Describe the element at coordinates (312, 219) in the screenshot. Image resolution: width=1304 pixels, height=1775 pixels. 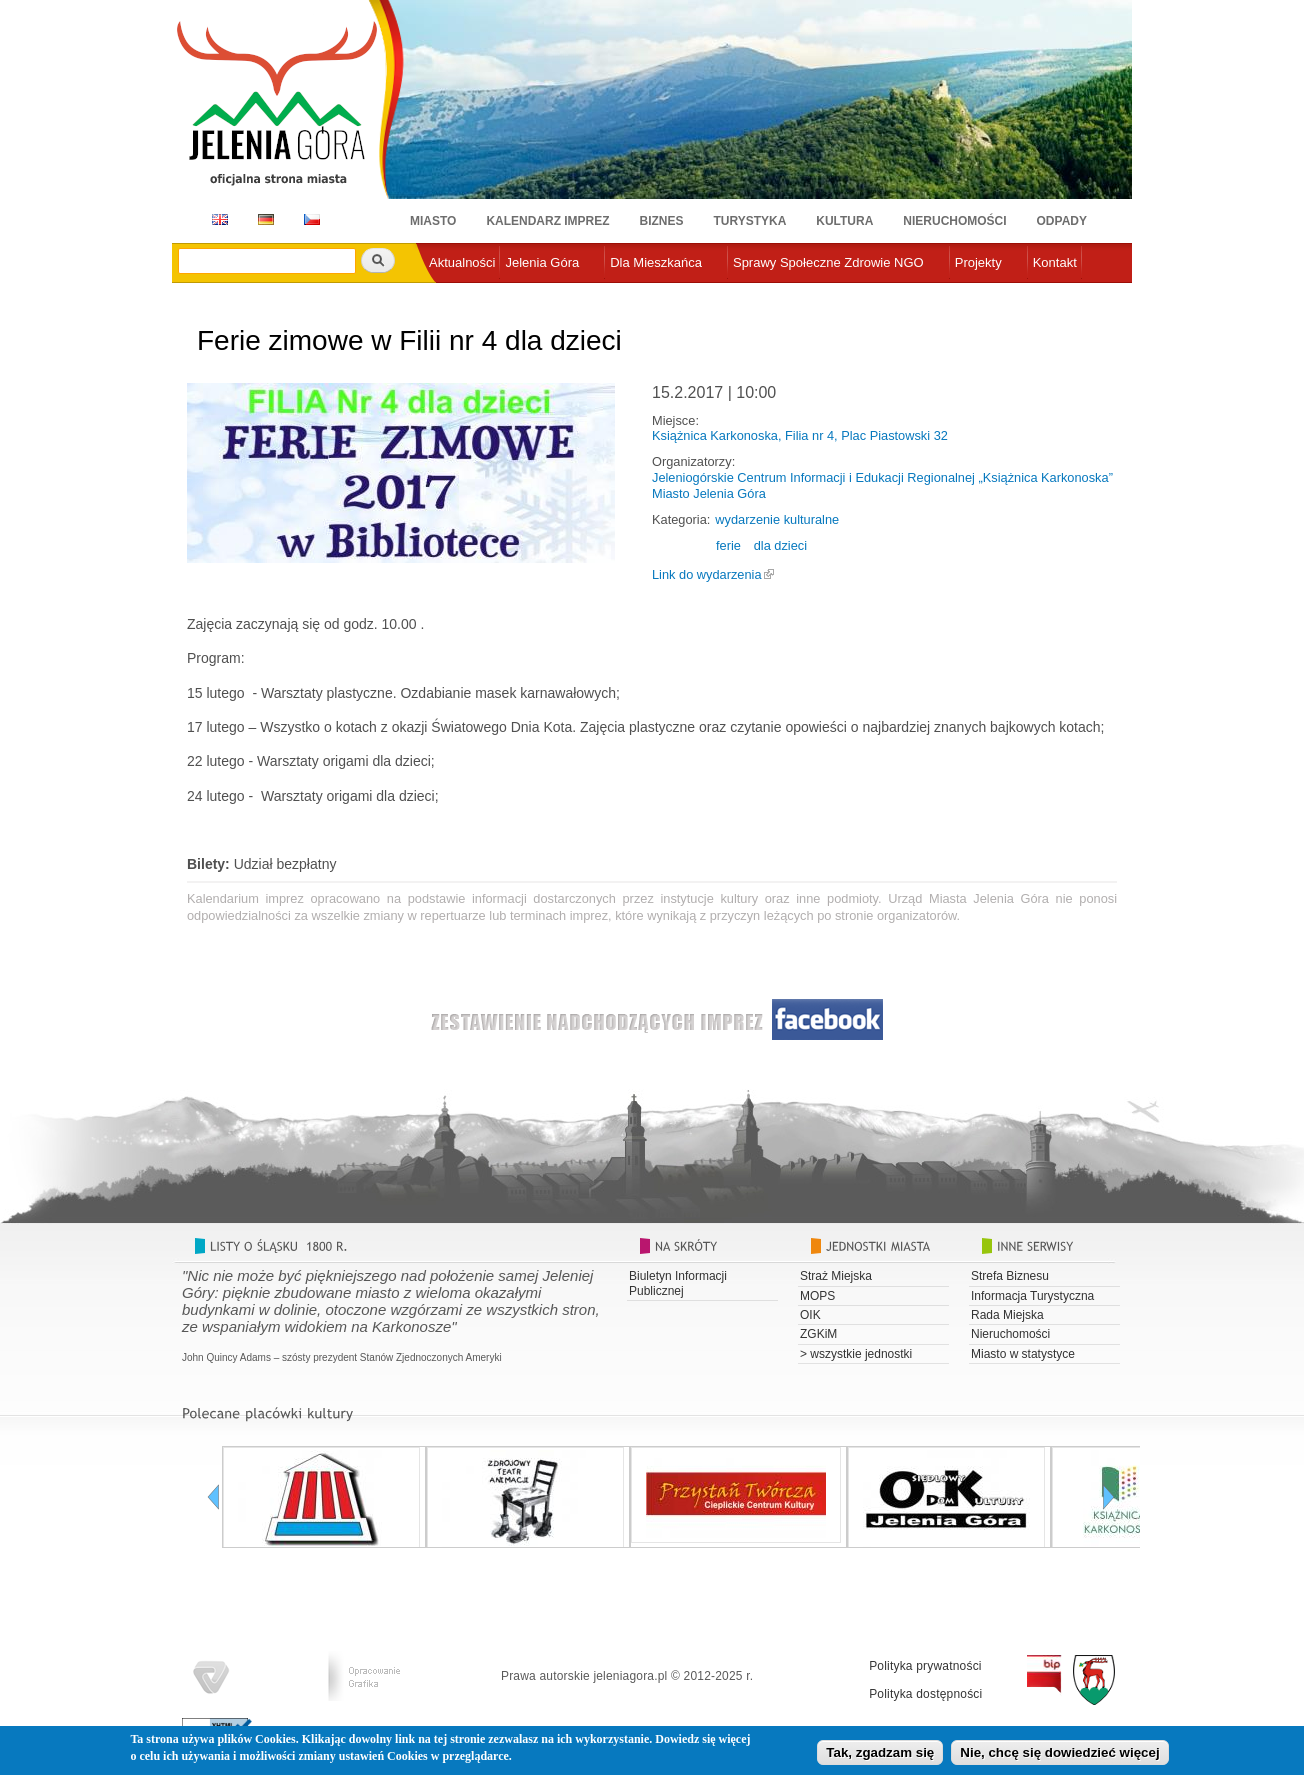
I see `CZ` at that location.